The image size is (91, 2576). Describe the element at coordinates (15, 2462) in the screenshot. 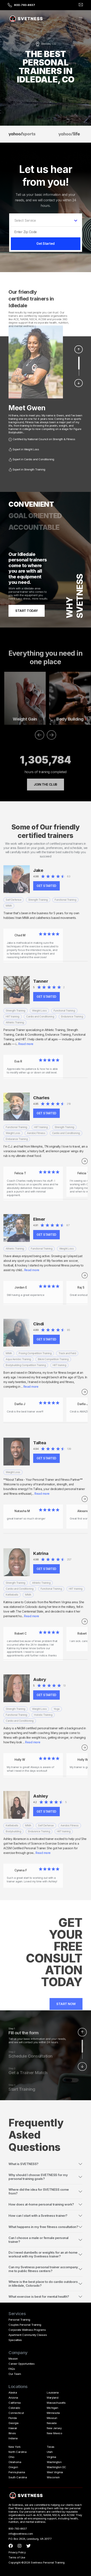

I see `Oklahoma` at that location.